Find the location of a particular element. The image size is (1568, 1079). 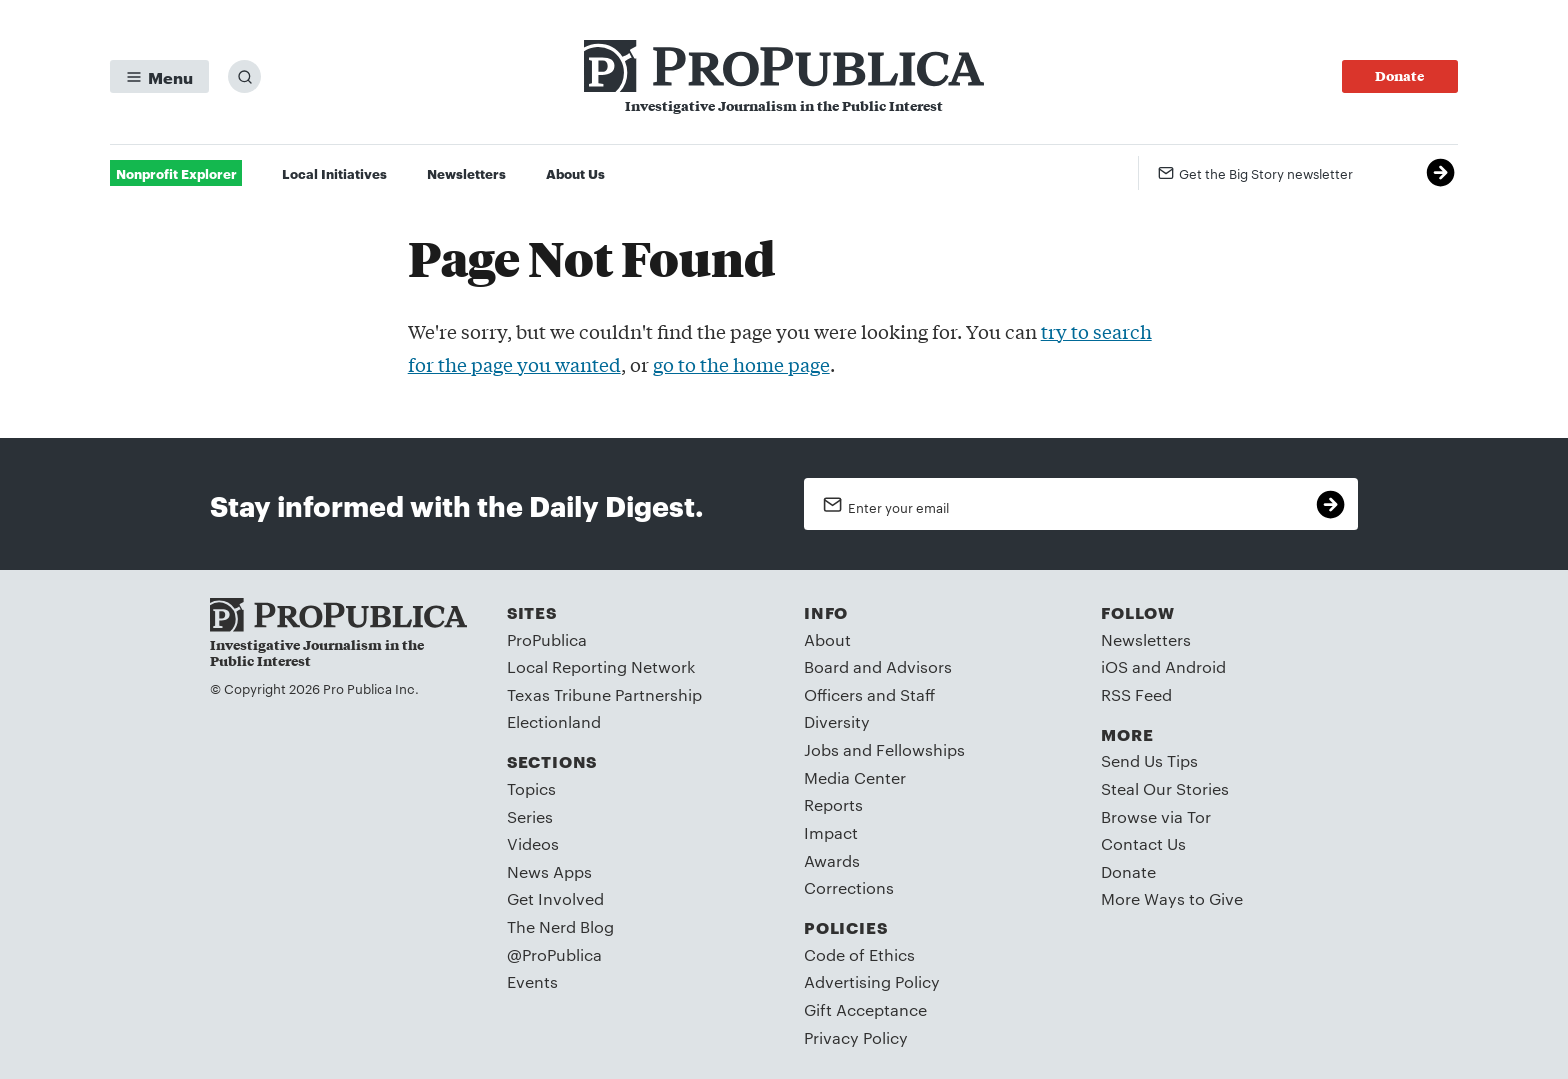

Send Us Tips is located at coordinates (1149, 760).